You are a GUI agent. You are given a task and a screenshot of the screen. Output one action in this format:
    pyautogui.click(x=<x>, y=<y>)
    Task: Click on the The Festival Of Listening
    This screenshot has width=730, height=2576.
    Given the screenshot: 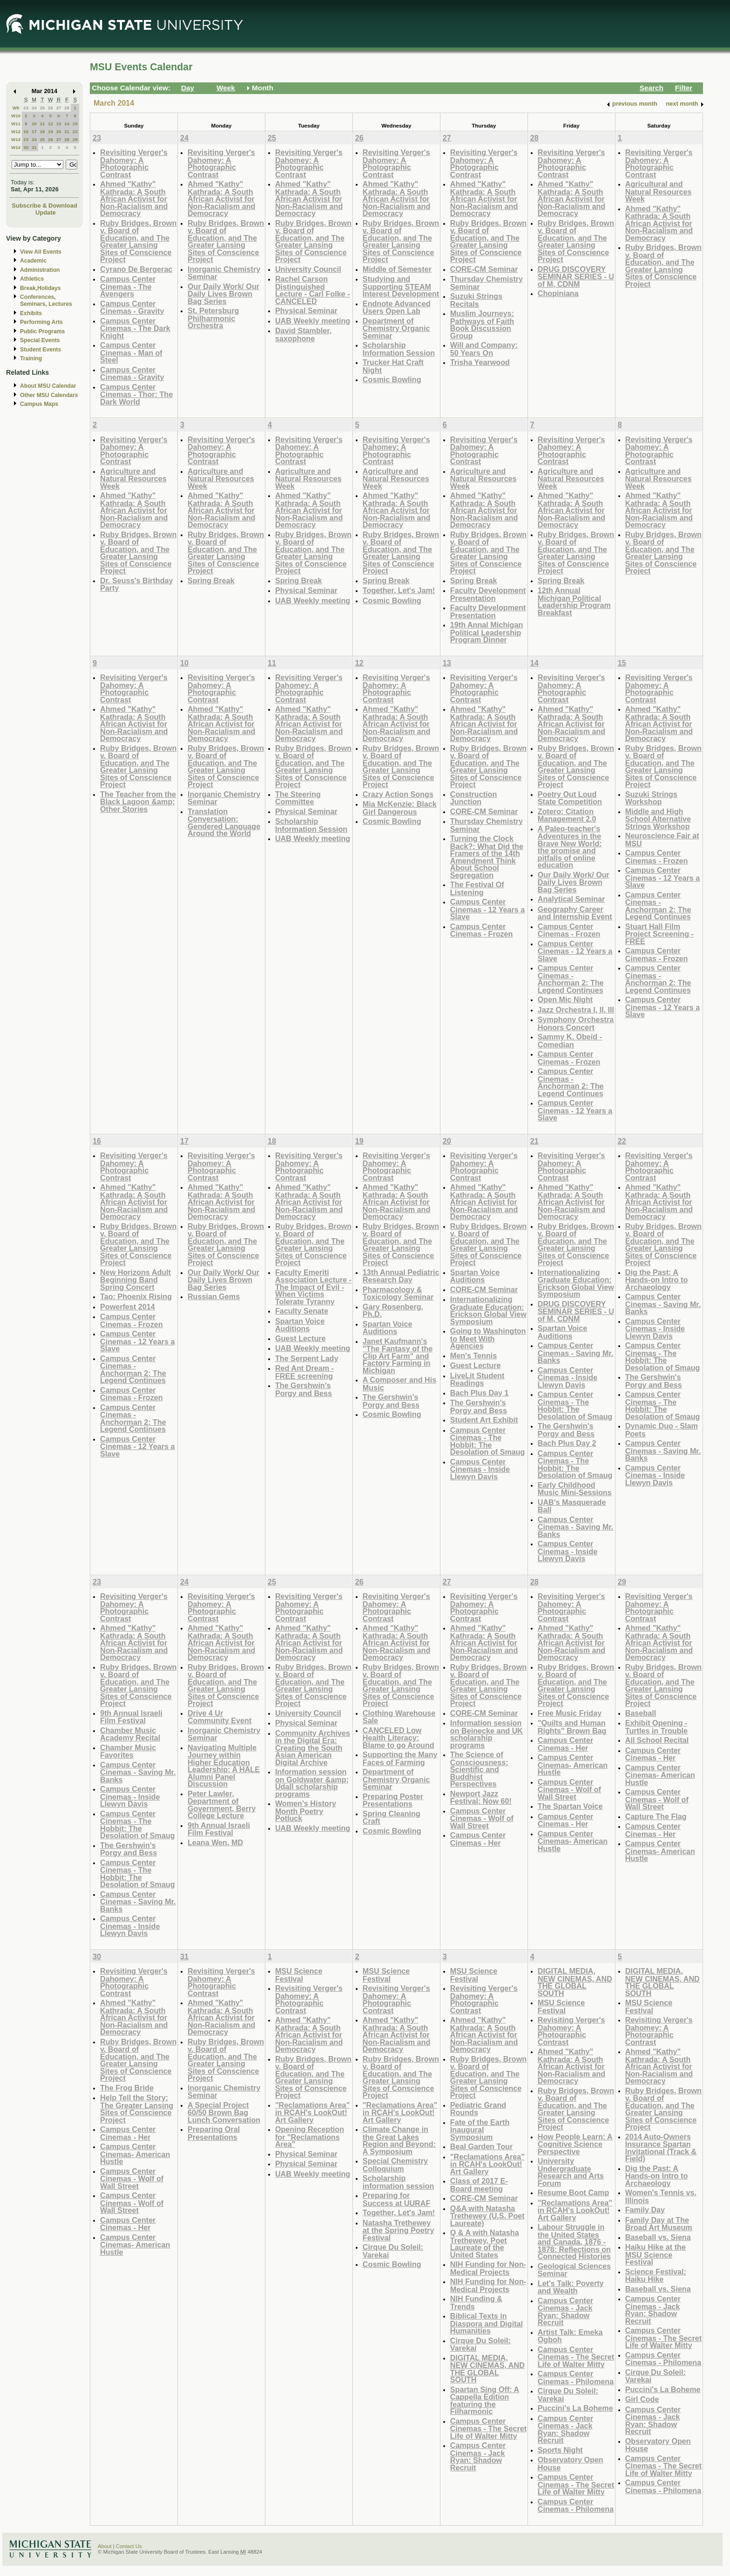 What is the action you would take?
    pyautogui.click(x=477, y=888)
    